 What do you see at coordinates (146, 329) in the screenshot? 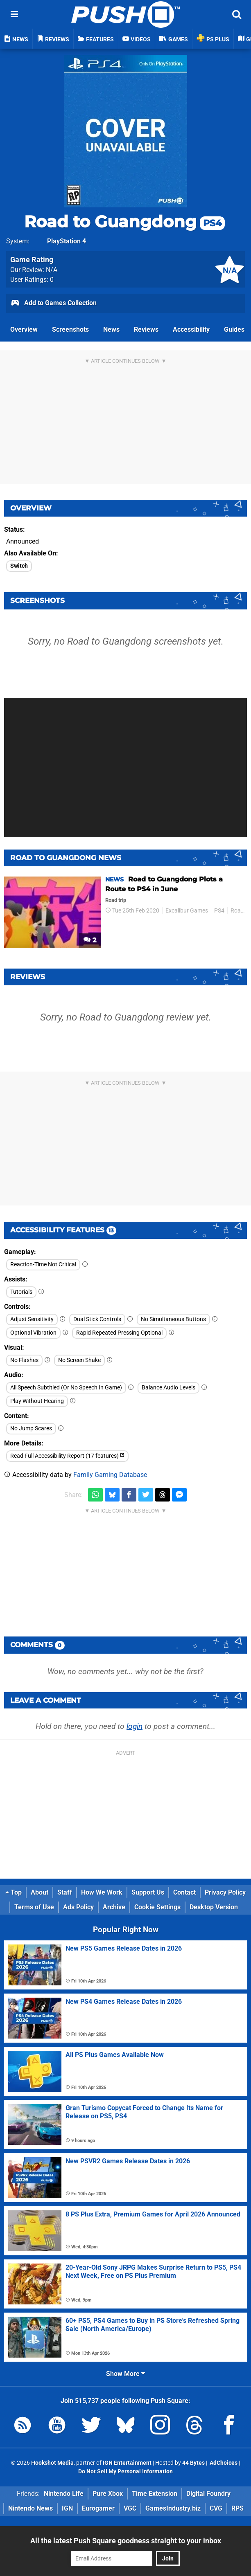
I see `Reviews` at bounding box center [146, 329].